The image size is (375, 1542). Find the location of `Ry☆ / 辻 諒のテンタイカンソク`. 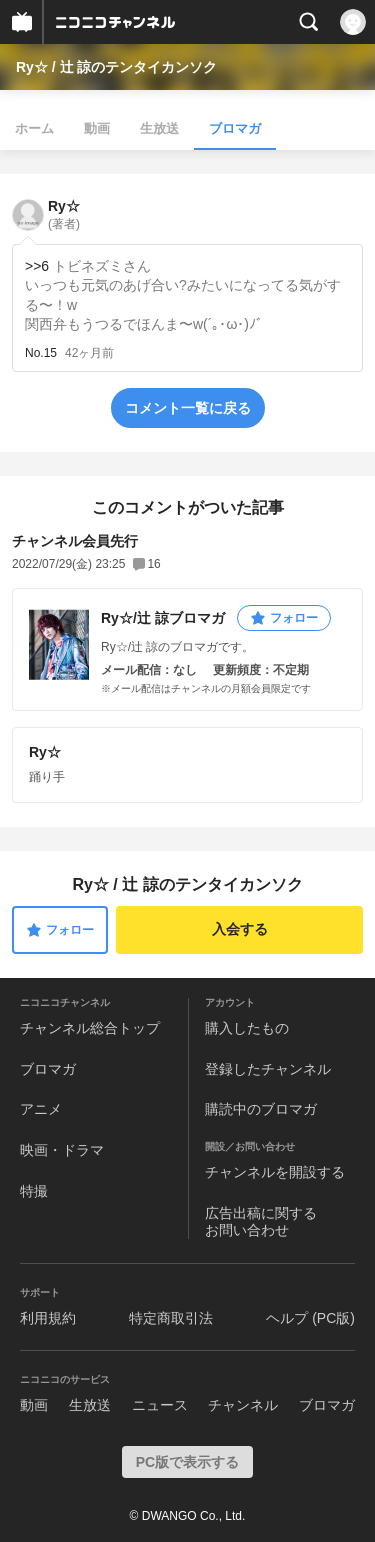

Ry☆ / 辻 諒のテンタイカンソク is located at coordinates (116, 67).